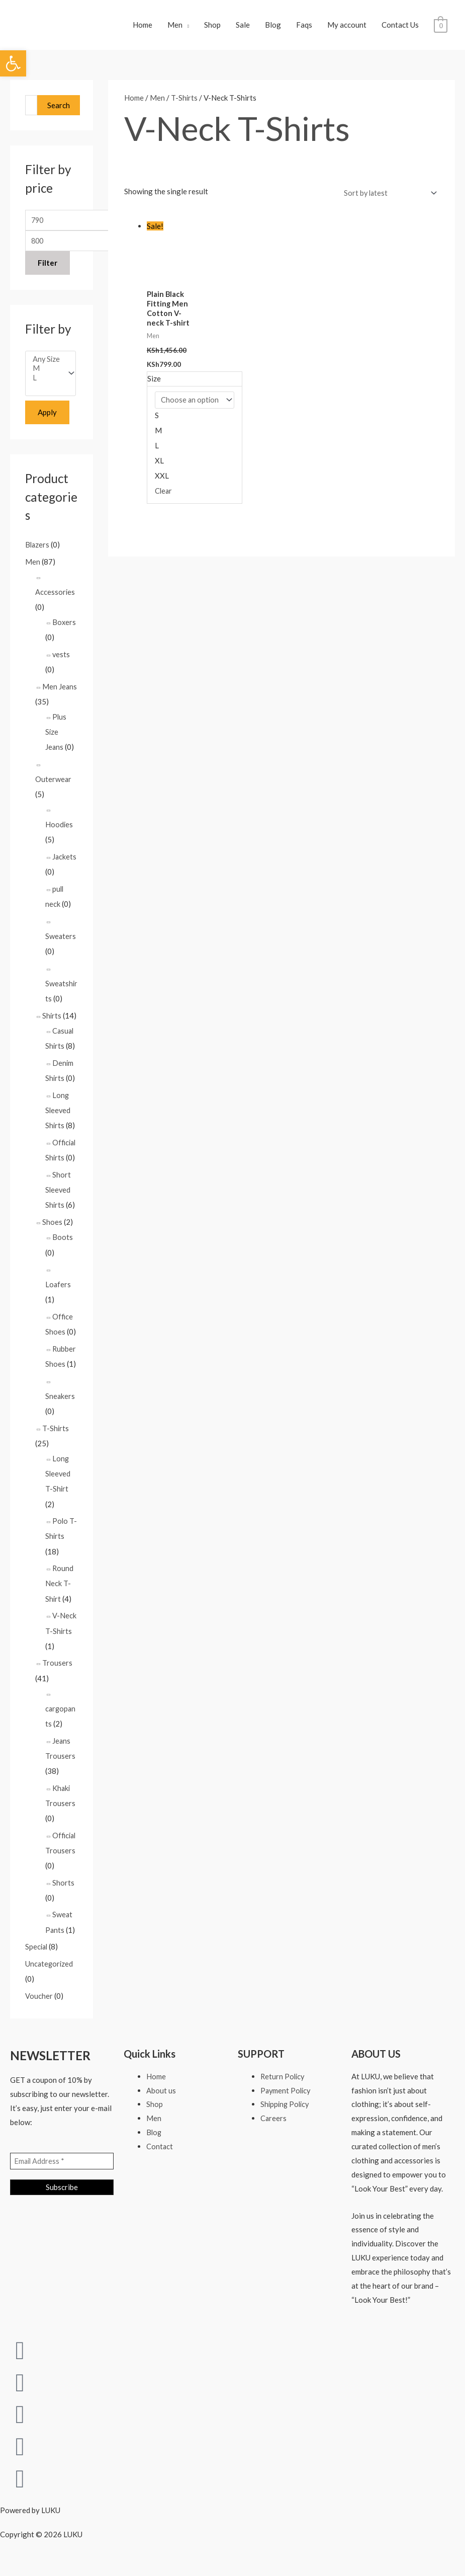 The image size is (465, 2576). What do you see at coordinates (58, 1290) in the screenshot?
I see `Loafers` at bounding box center [58, 1290].